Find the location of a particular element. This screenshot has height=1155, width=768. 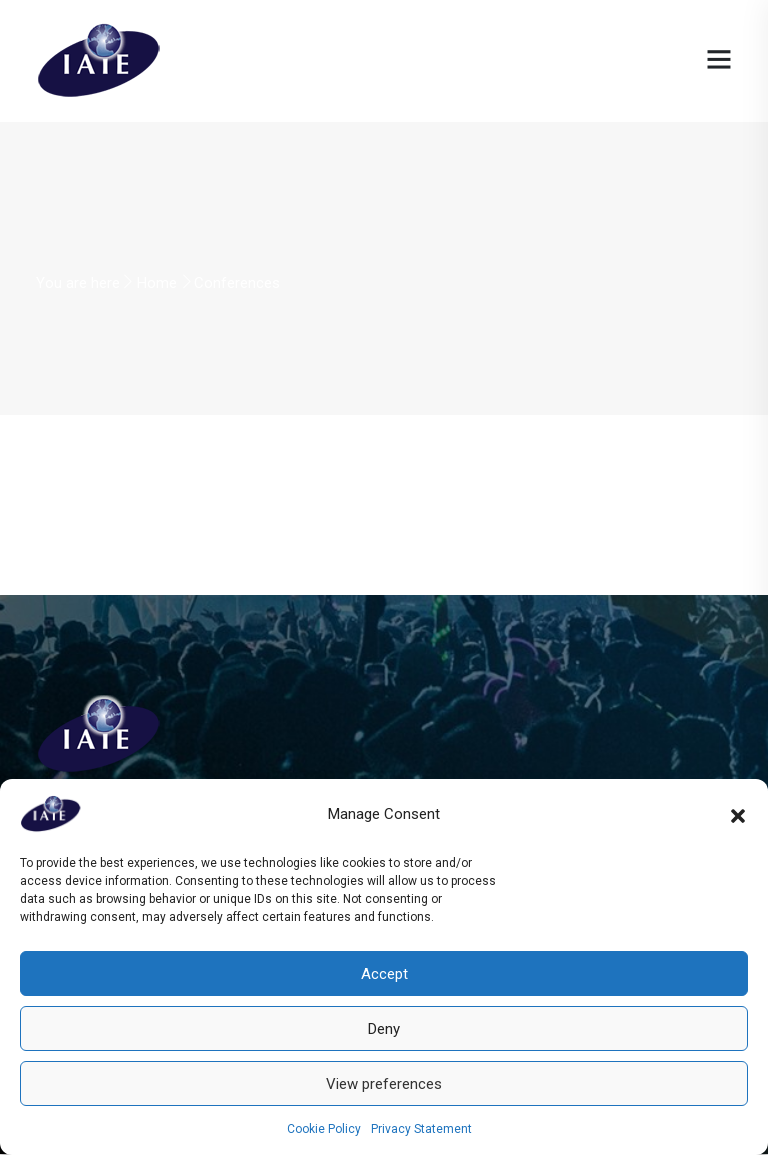

Cookie Policy is located at coordinates (324, 1129).